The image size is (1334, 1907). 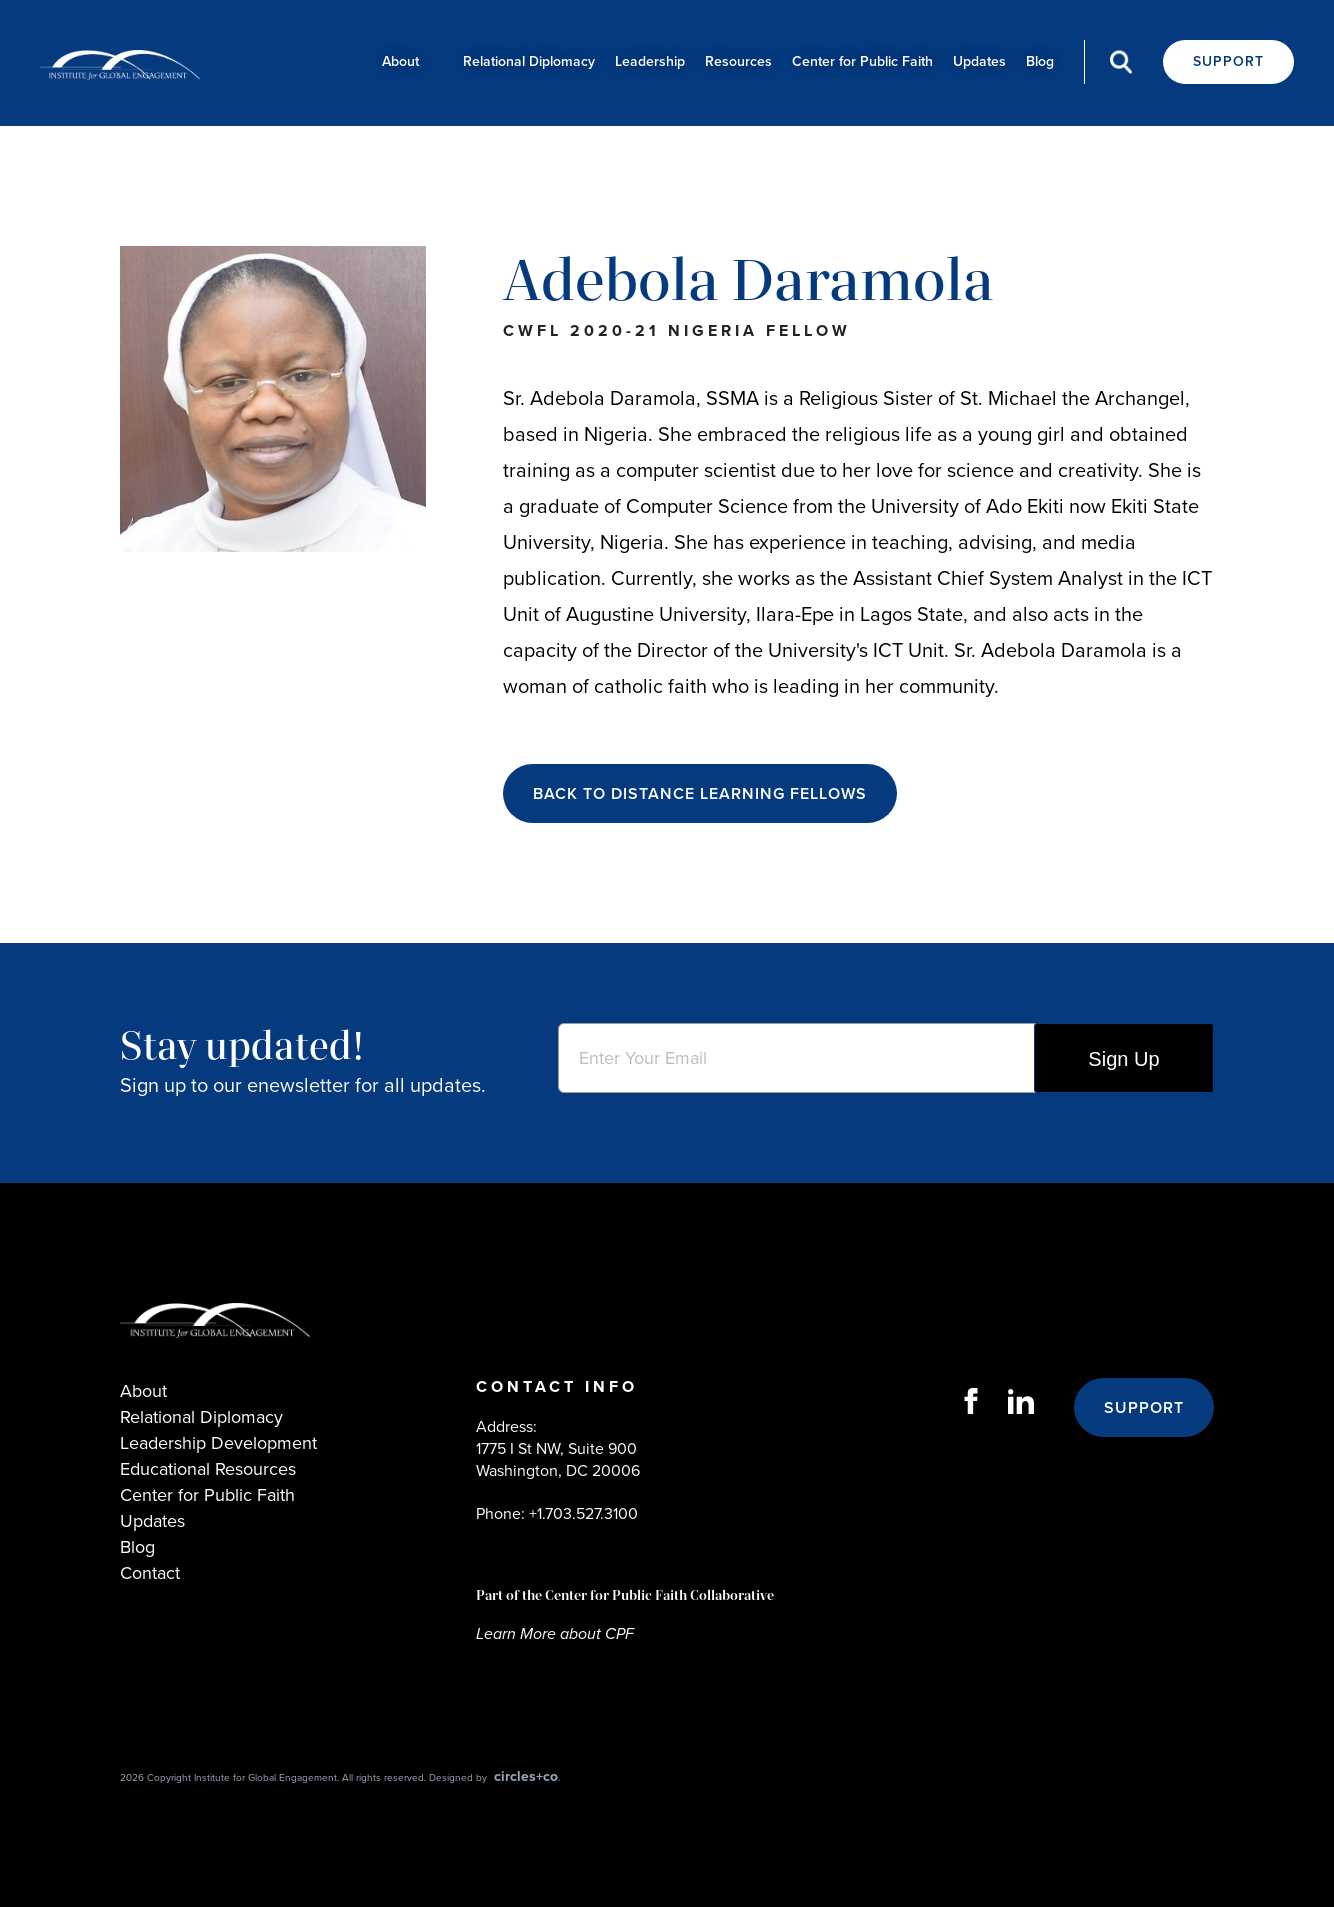 What do you see at coordinates (218, 1443) in the screenshot?
I see `Leadership Development` at bounding box center [218, 1443].